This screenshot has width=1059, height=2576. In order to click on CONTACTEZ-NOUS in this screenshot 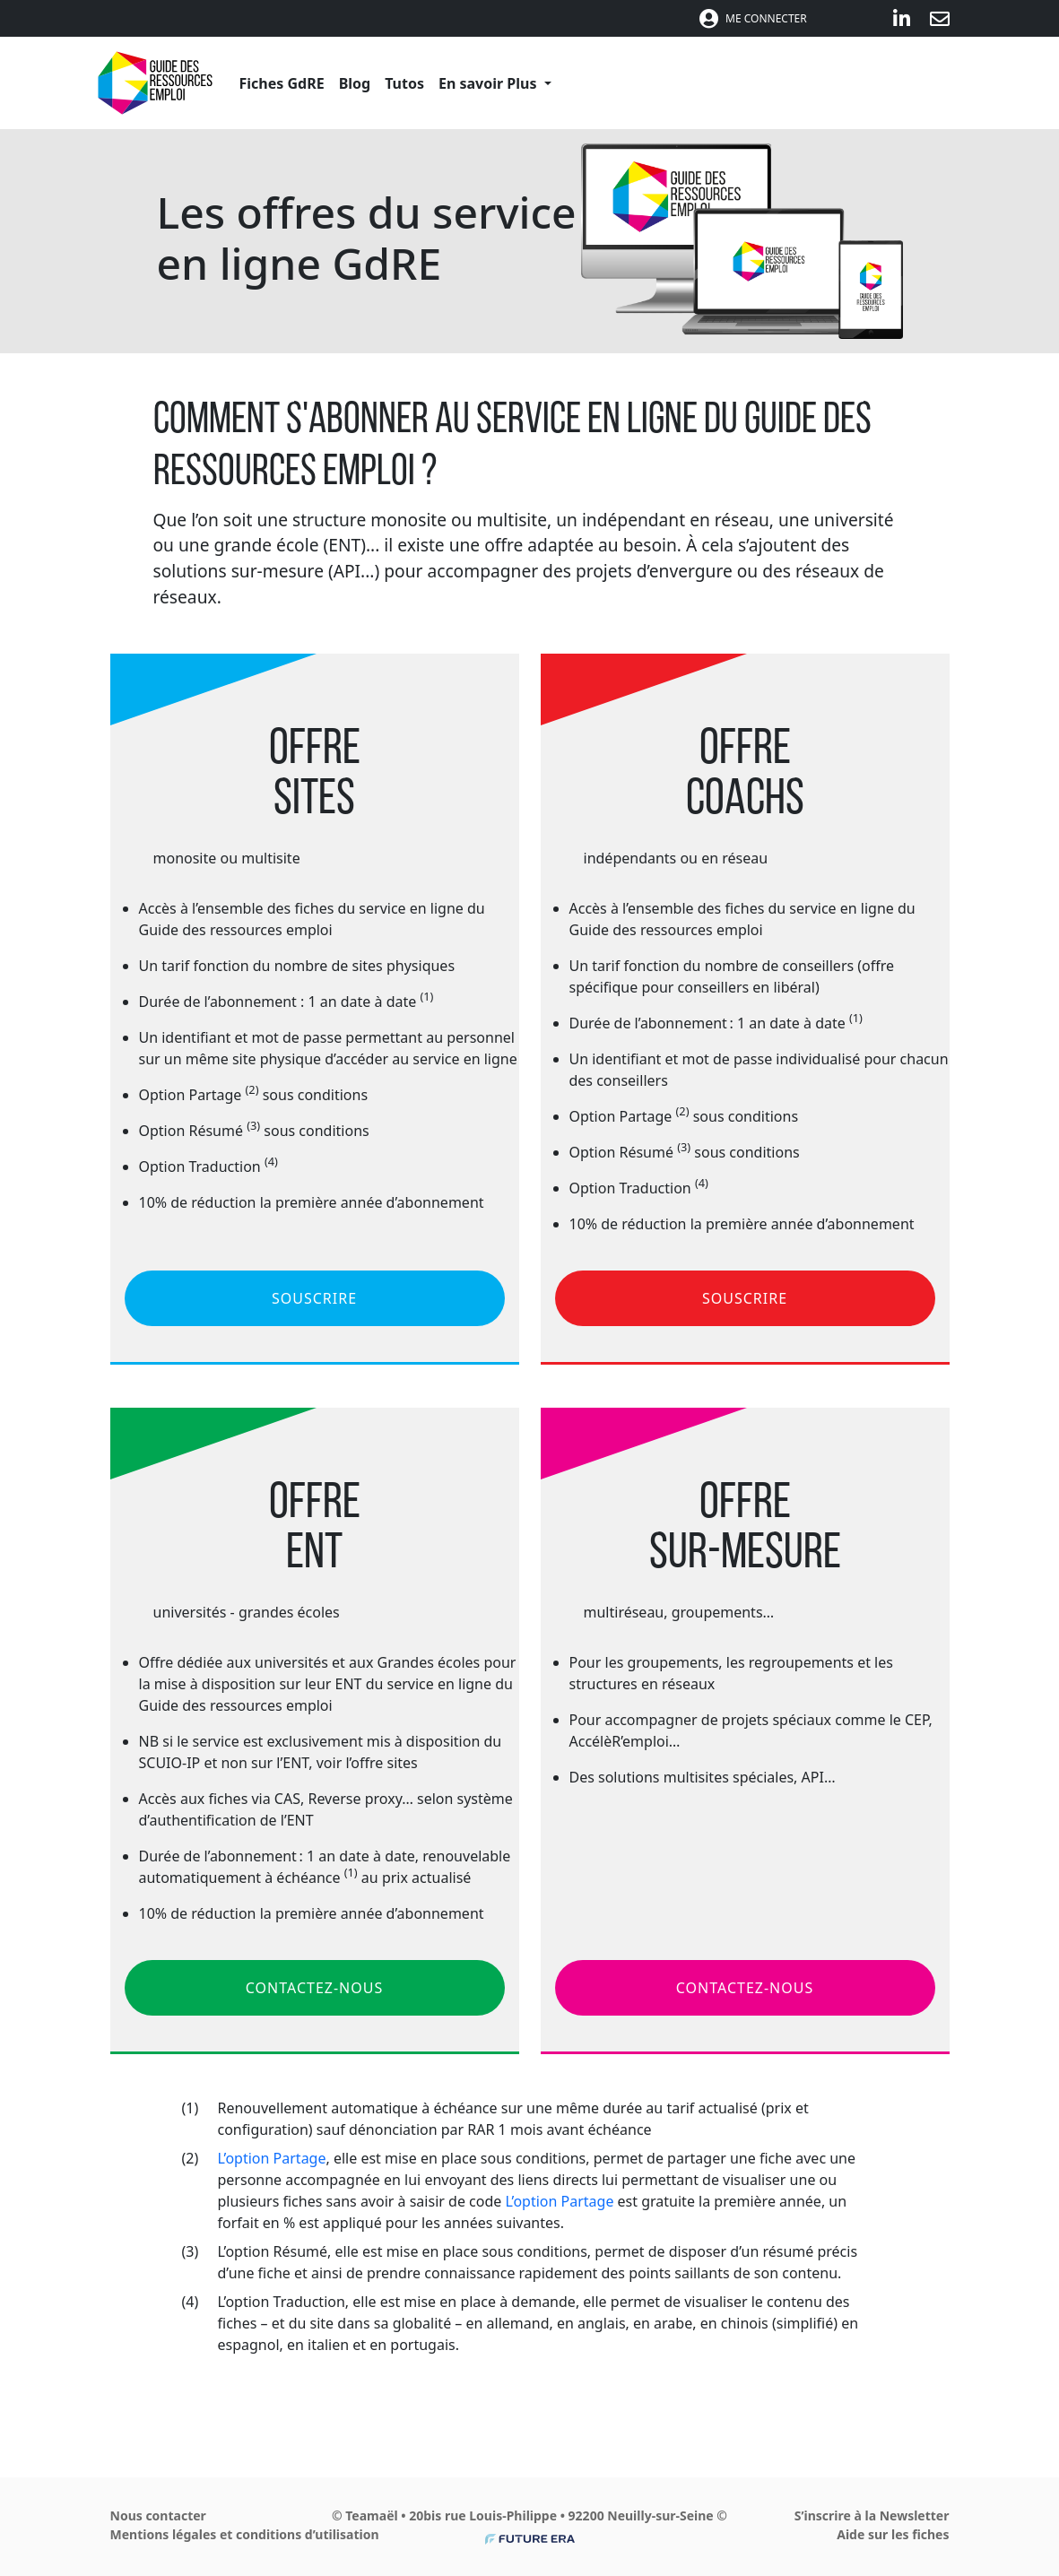, I will do `click(314, 1988)`.